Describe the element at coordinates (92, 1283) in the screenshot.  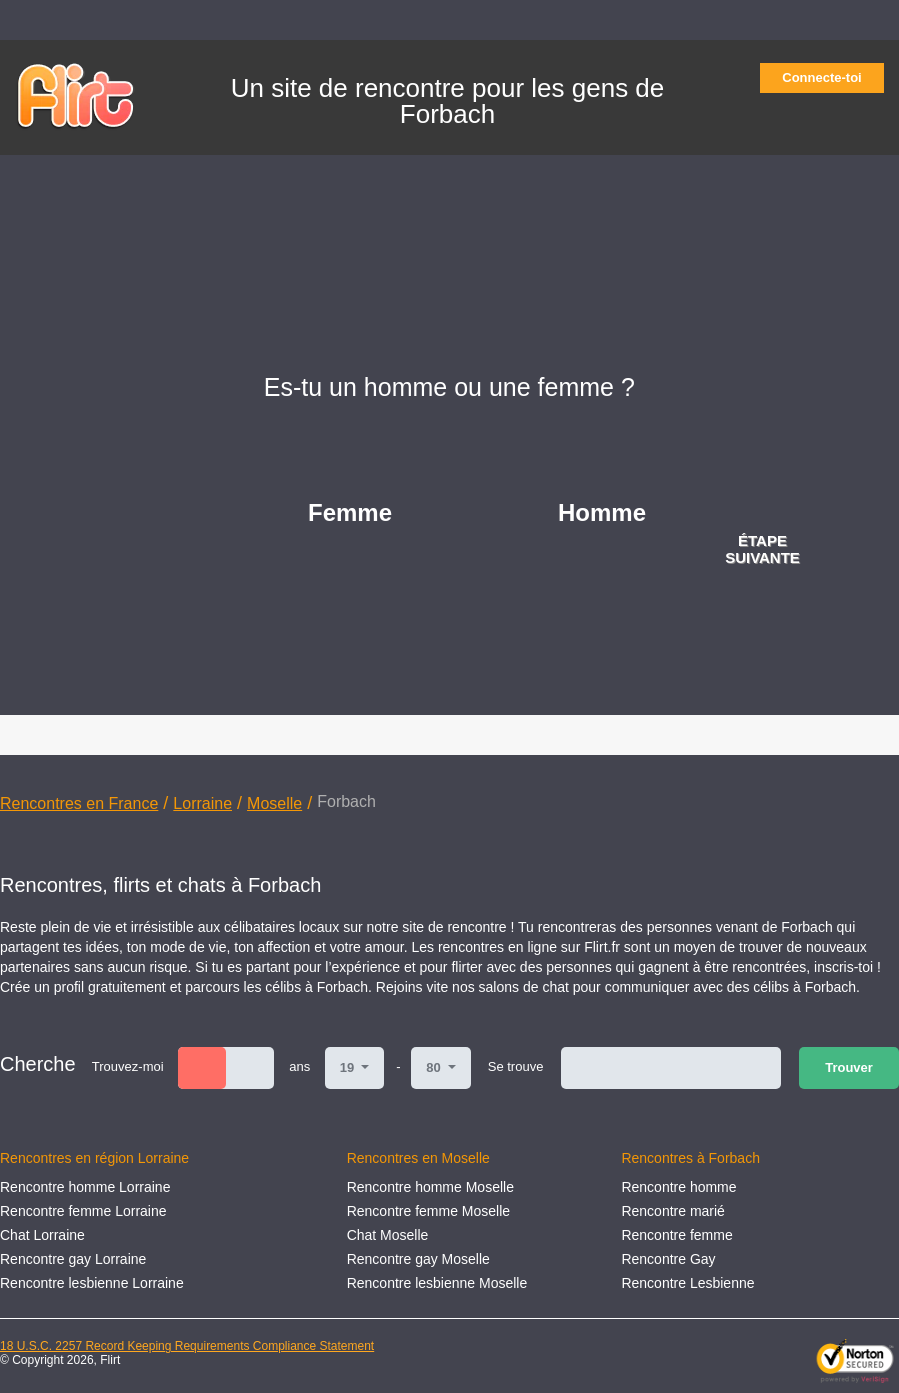
I see `Rencontre lesbienne Lorraine` at that location.